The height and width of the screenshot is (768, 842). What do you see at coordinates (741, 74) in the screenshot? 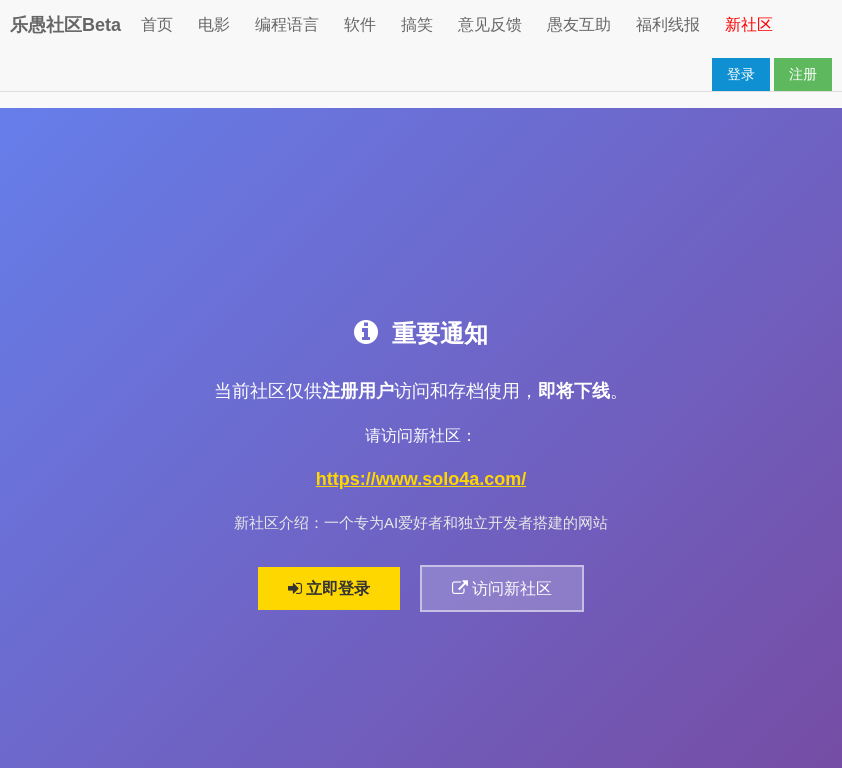
I see `登录` at bounding box center [741, 74].